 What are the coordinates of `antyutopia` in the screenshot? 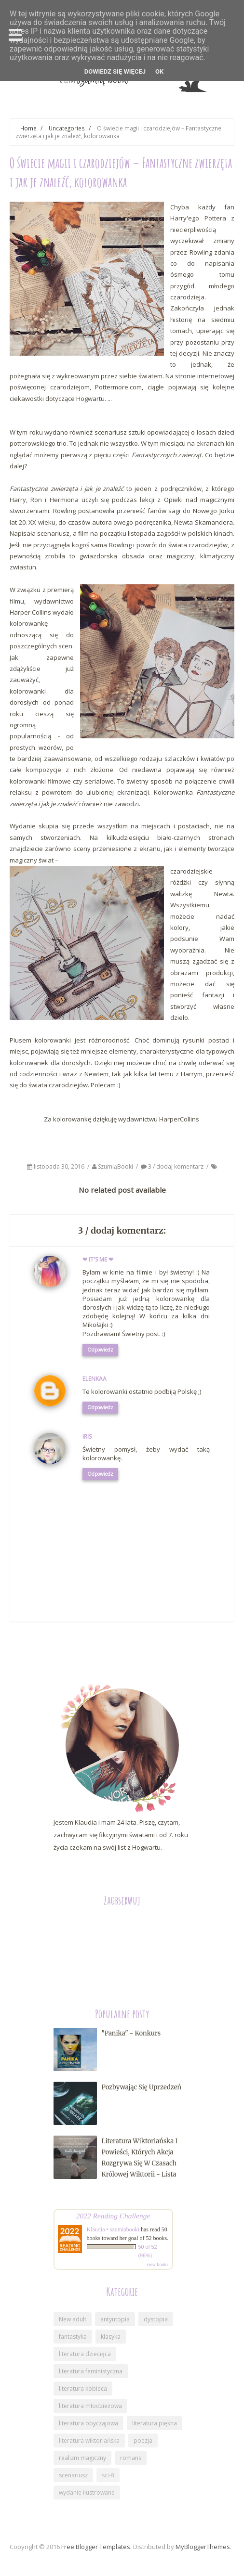 It's located at (115, 2319).